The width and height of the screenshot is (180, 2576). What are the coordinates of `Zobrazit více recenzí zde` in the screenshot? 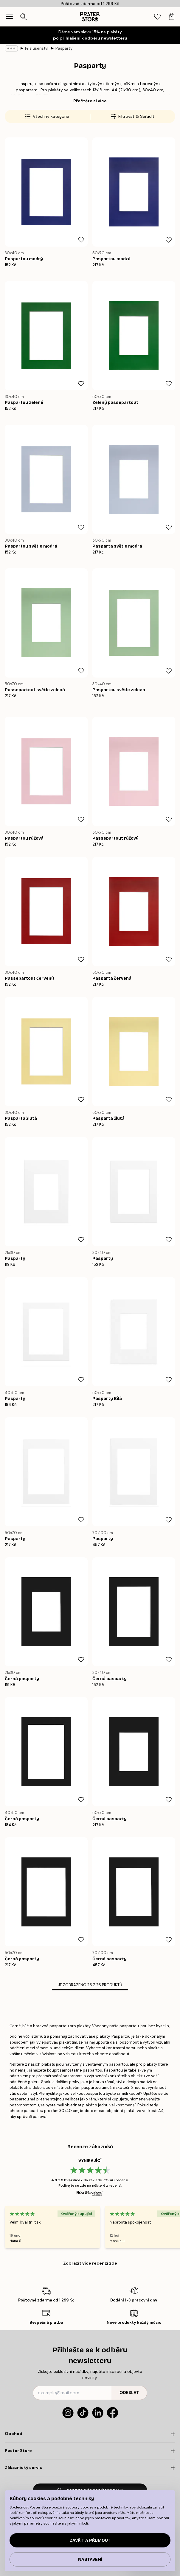 It's located at (90, 2263).